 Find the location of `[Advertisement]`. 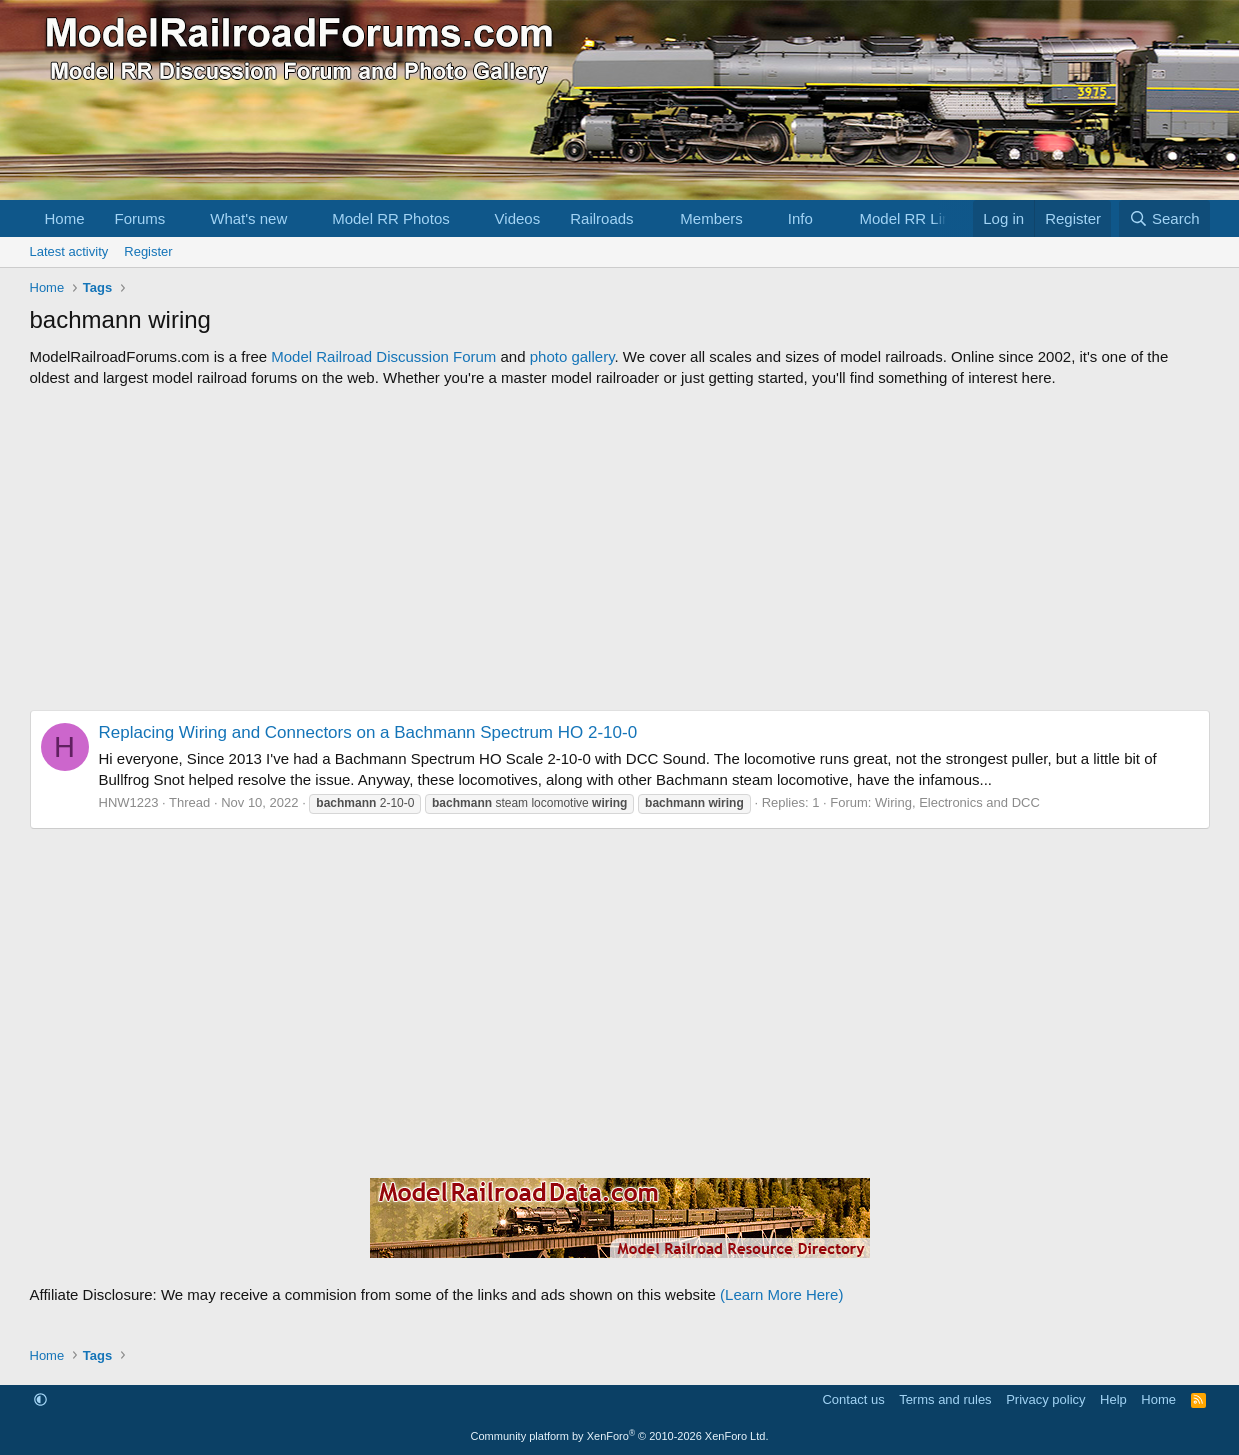

[Advertisement] is located at coordinates (620, 549).